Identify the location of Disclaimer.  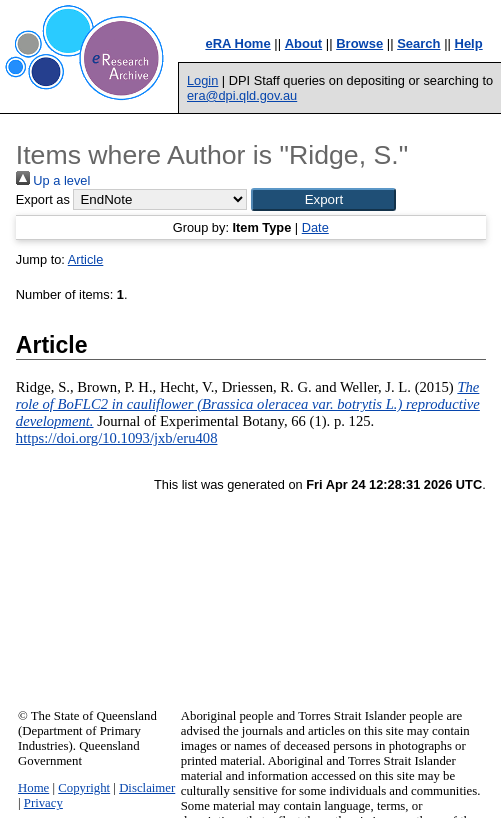
(147, 788).